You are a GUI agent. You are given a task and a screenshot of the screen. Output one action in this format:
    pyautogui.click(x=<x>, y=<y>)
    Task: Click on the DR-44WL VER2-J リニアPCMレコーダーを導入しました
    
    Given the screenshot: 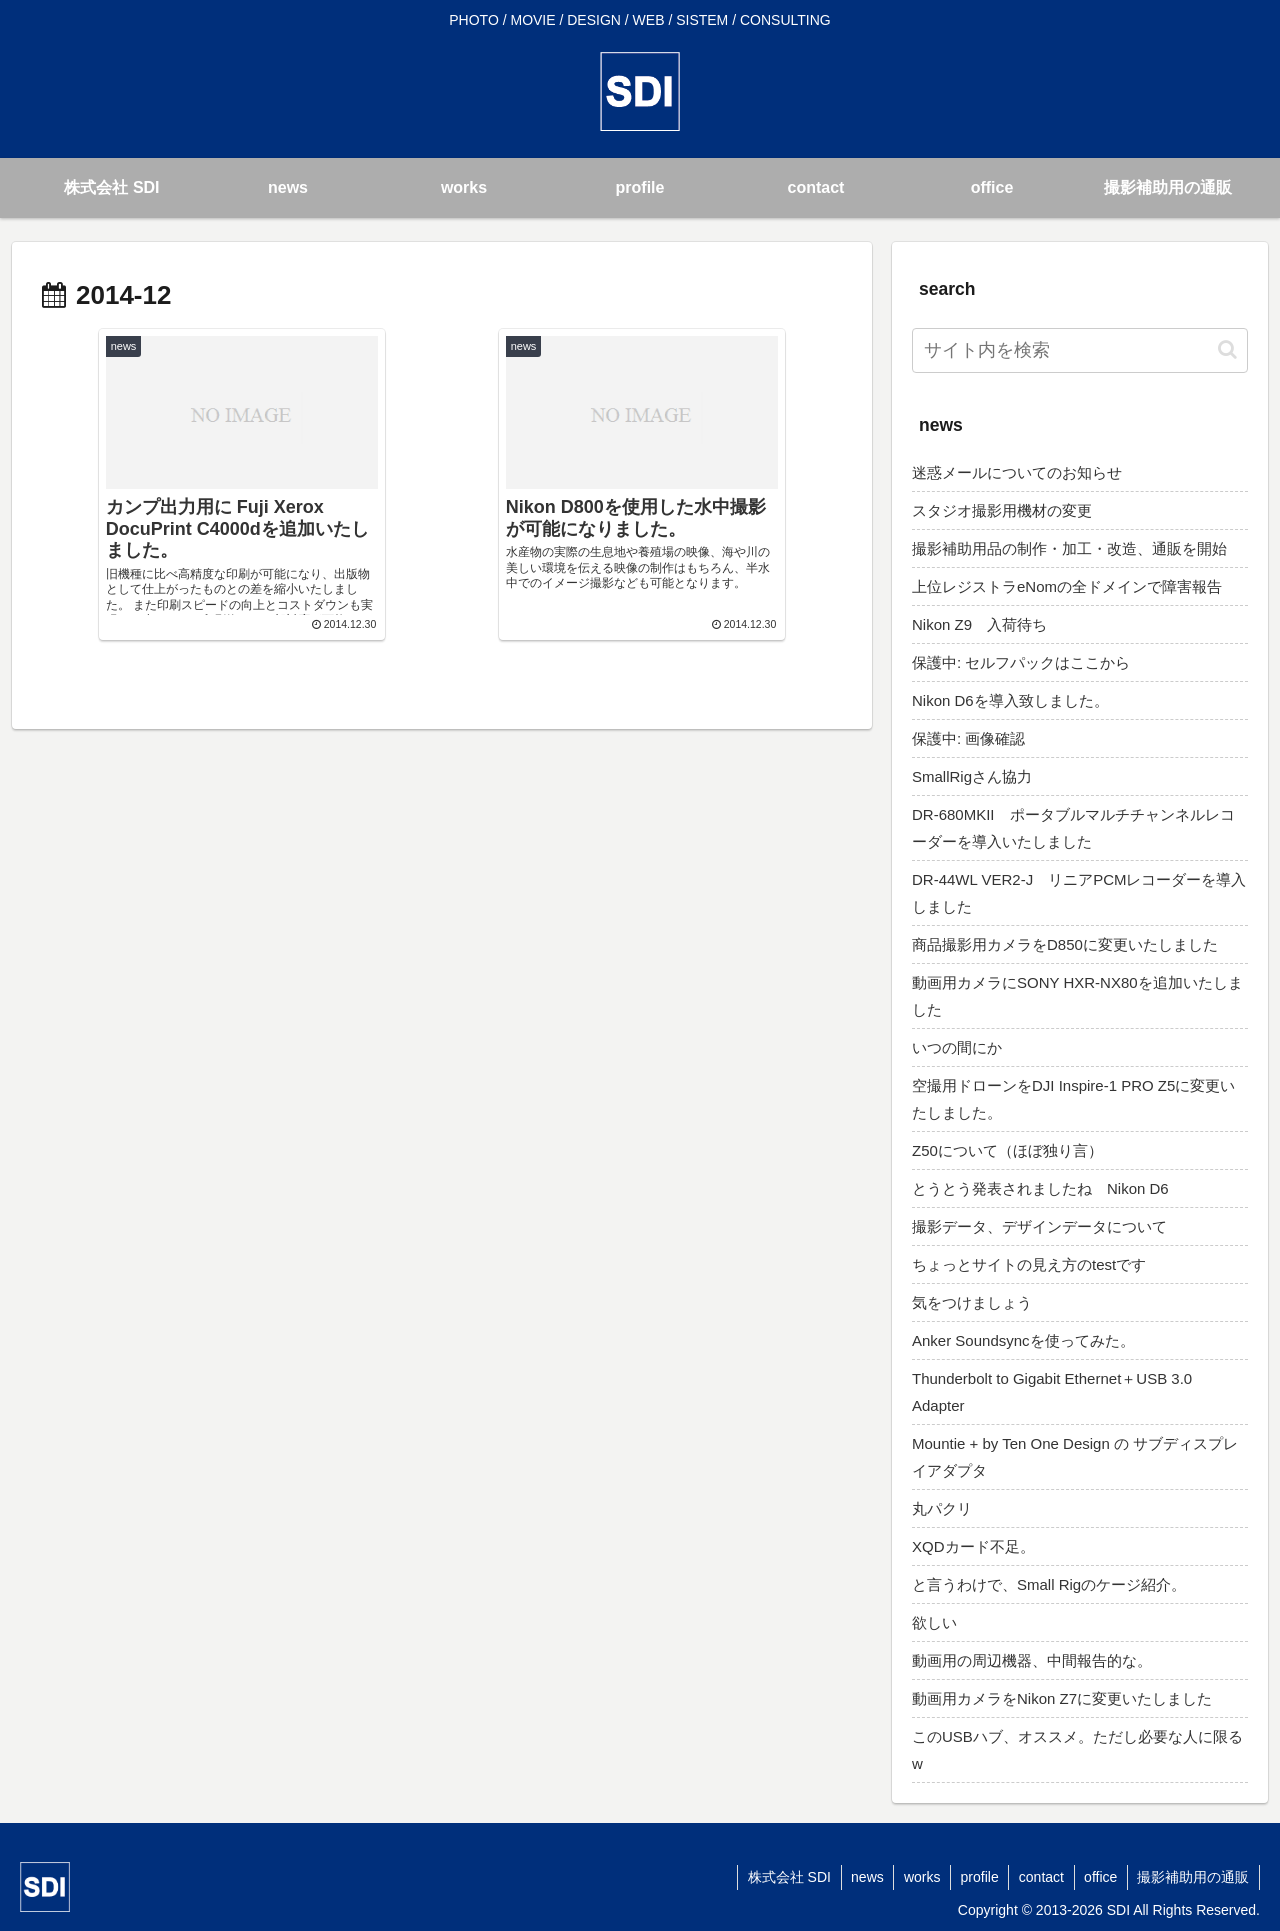 What is the action you would take?
    pyautogui.click(x=1079, y=893)
    